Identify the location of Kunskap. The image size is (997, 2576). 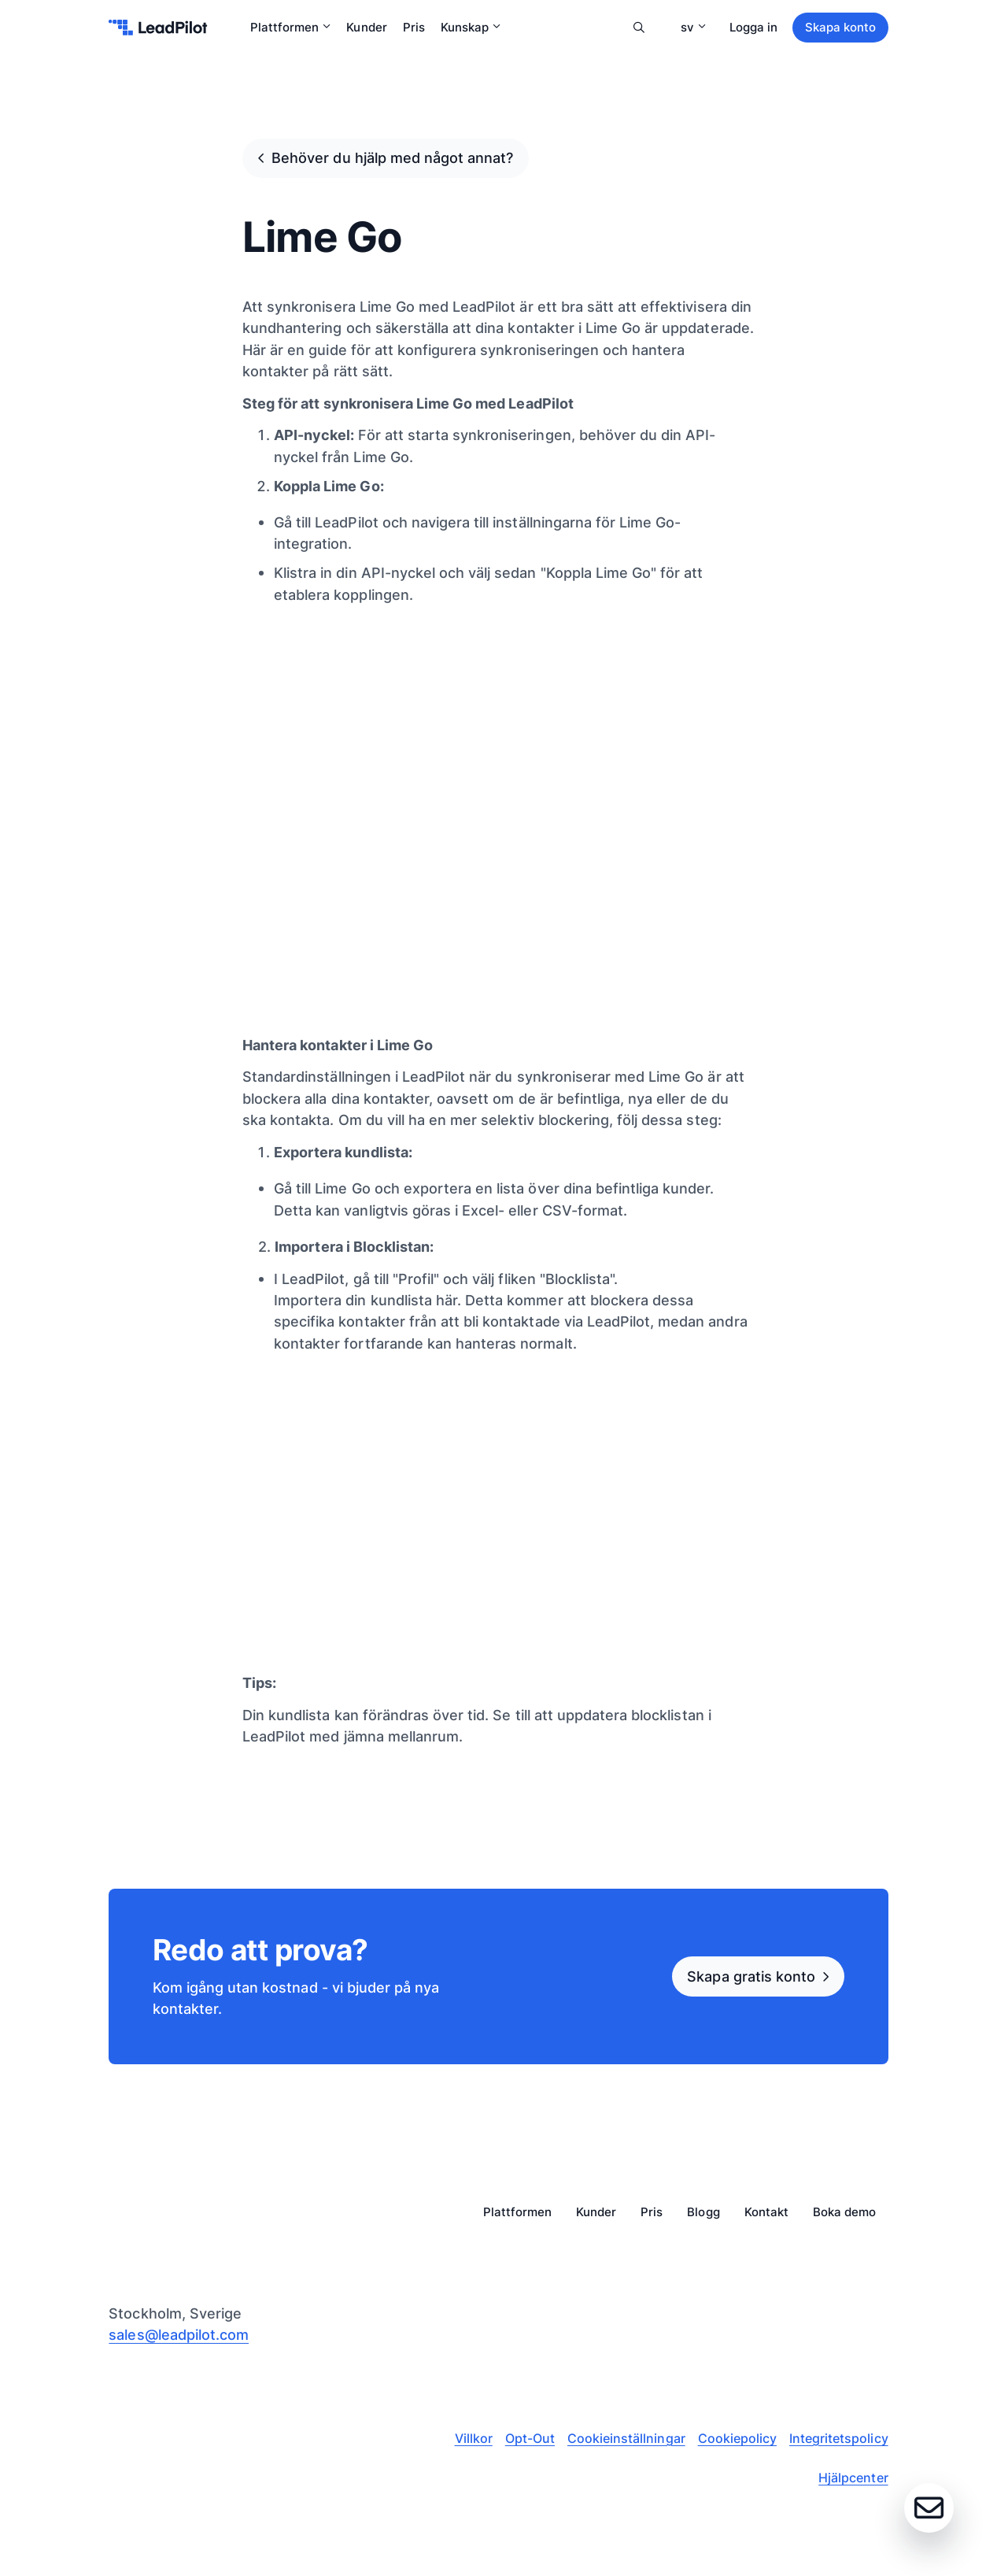
(470, 27).